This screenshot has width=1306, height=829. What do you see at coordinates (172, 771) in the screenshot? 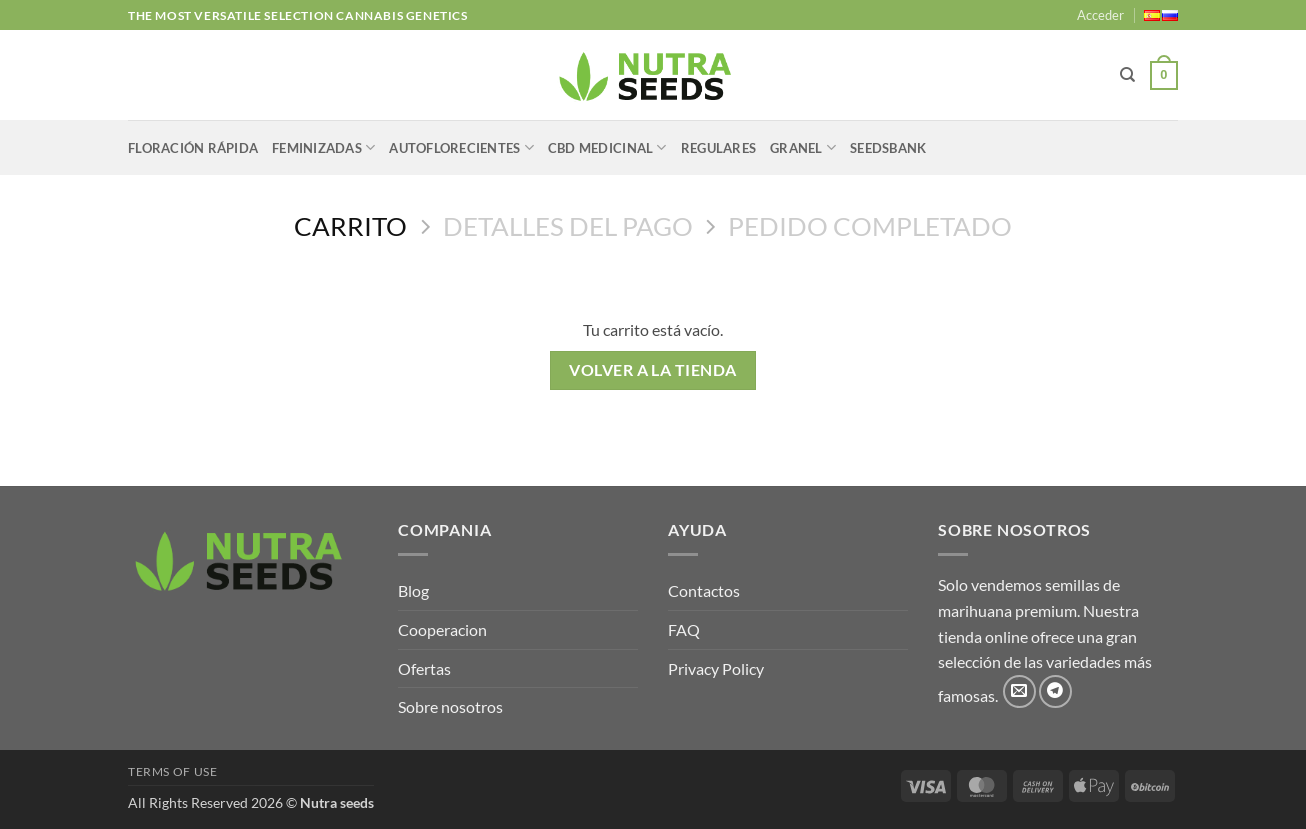
I see `Terms of use` at bounding box center [172, 771].